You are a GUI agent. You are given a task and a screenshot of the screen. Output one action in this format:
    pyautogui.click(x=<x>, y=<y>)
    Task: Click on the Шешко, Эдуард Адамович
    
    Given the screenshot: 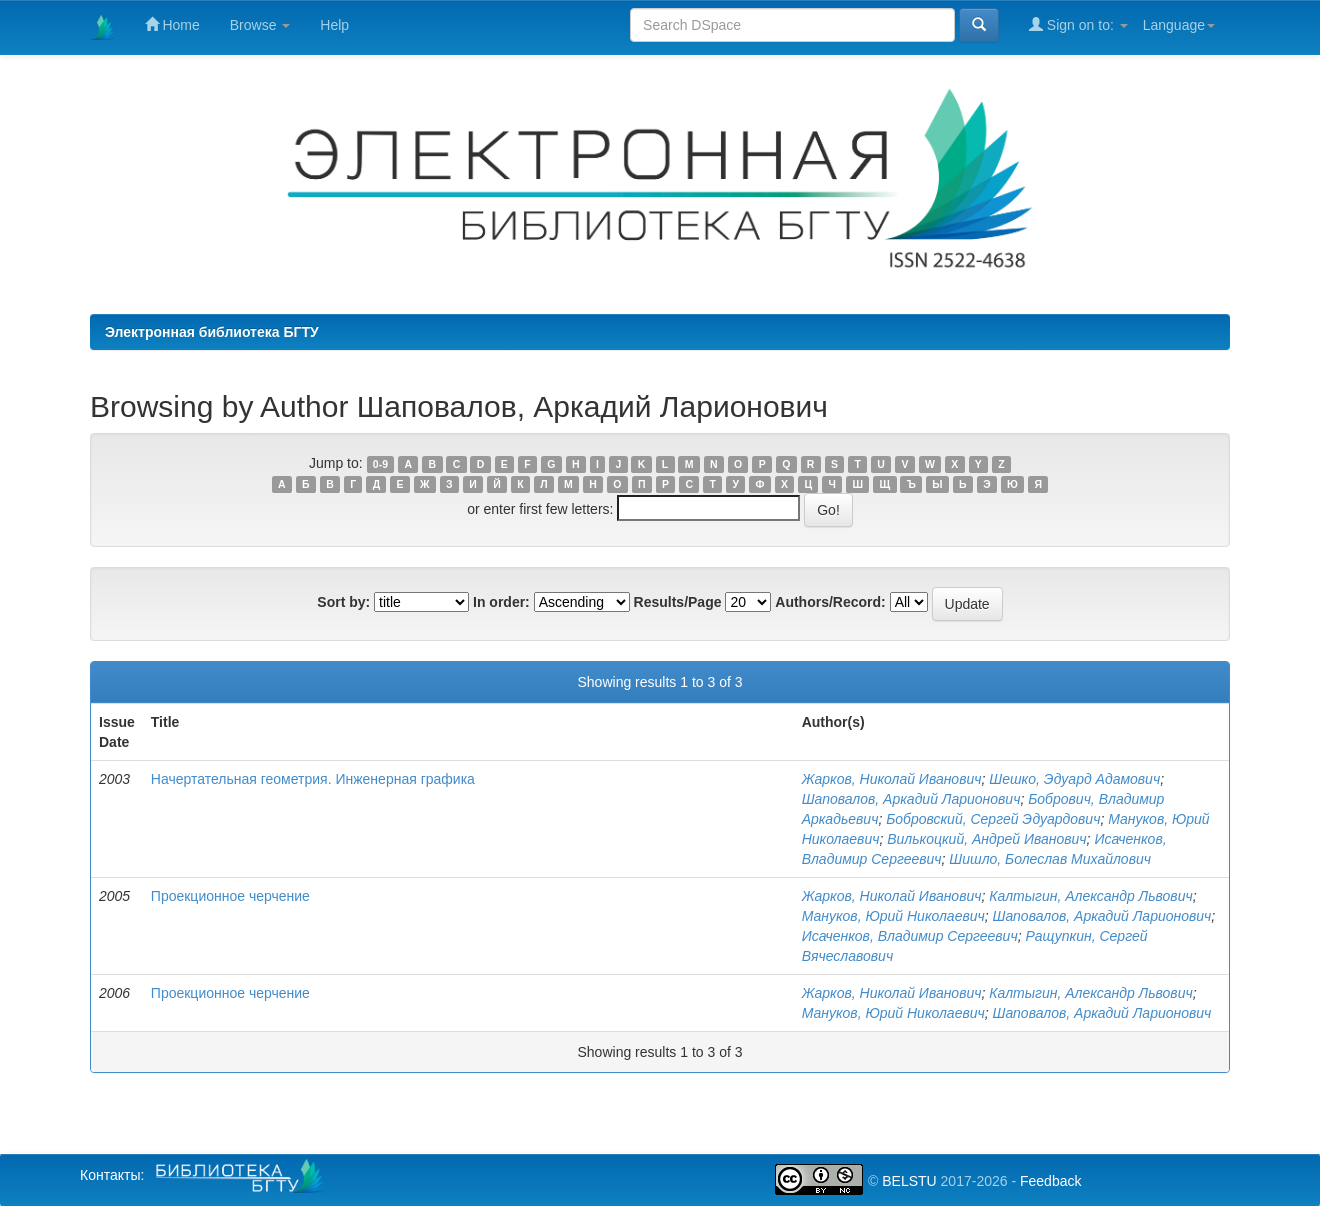 What is the action you would take?
    pyautogui.click(x=1074, y=779)
    